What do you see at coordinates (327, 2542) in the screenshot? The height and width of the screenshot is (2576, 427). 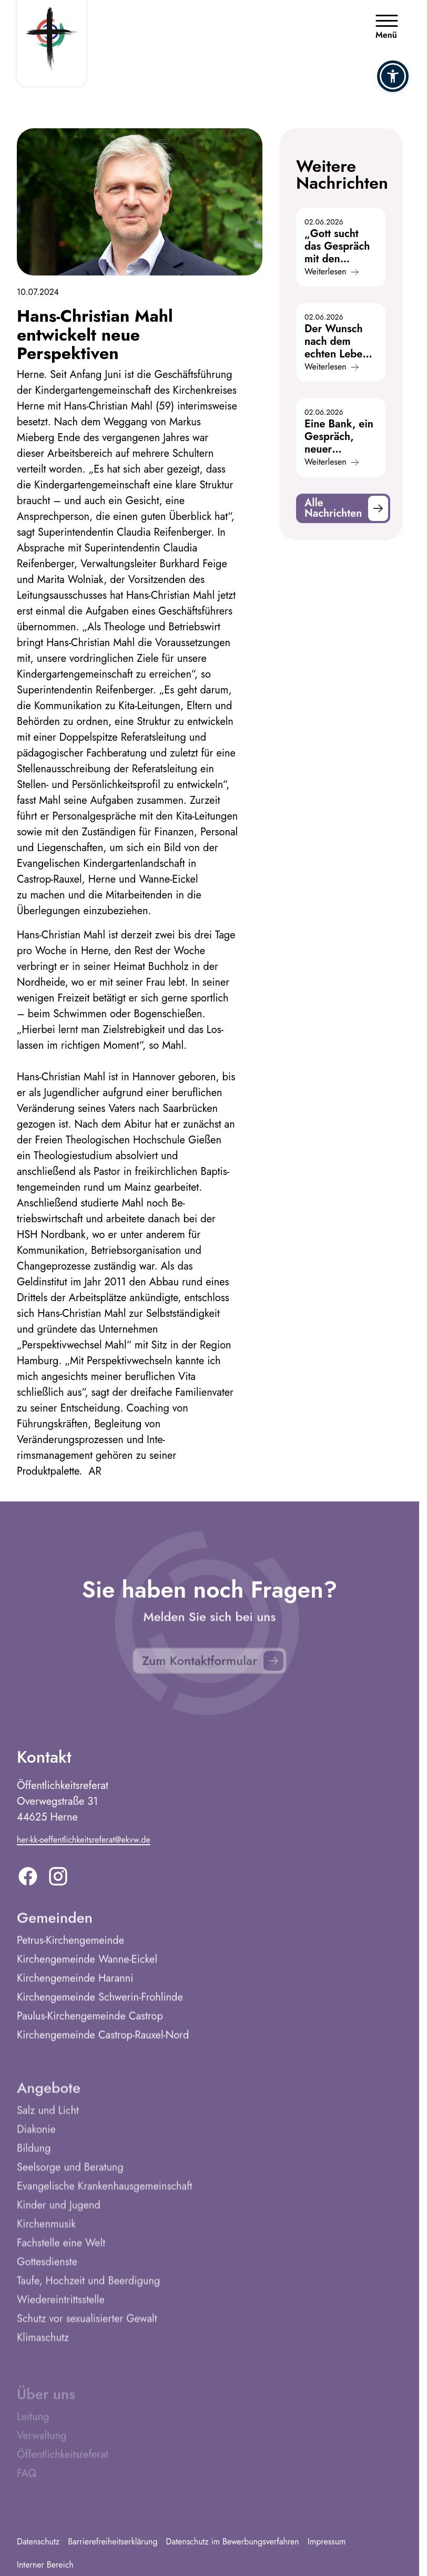 I see `Impressum` at bounding box center [327, 2542].